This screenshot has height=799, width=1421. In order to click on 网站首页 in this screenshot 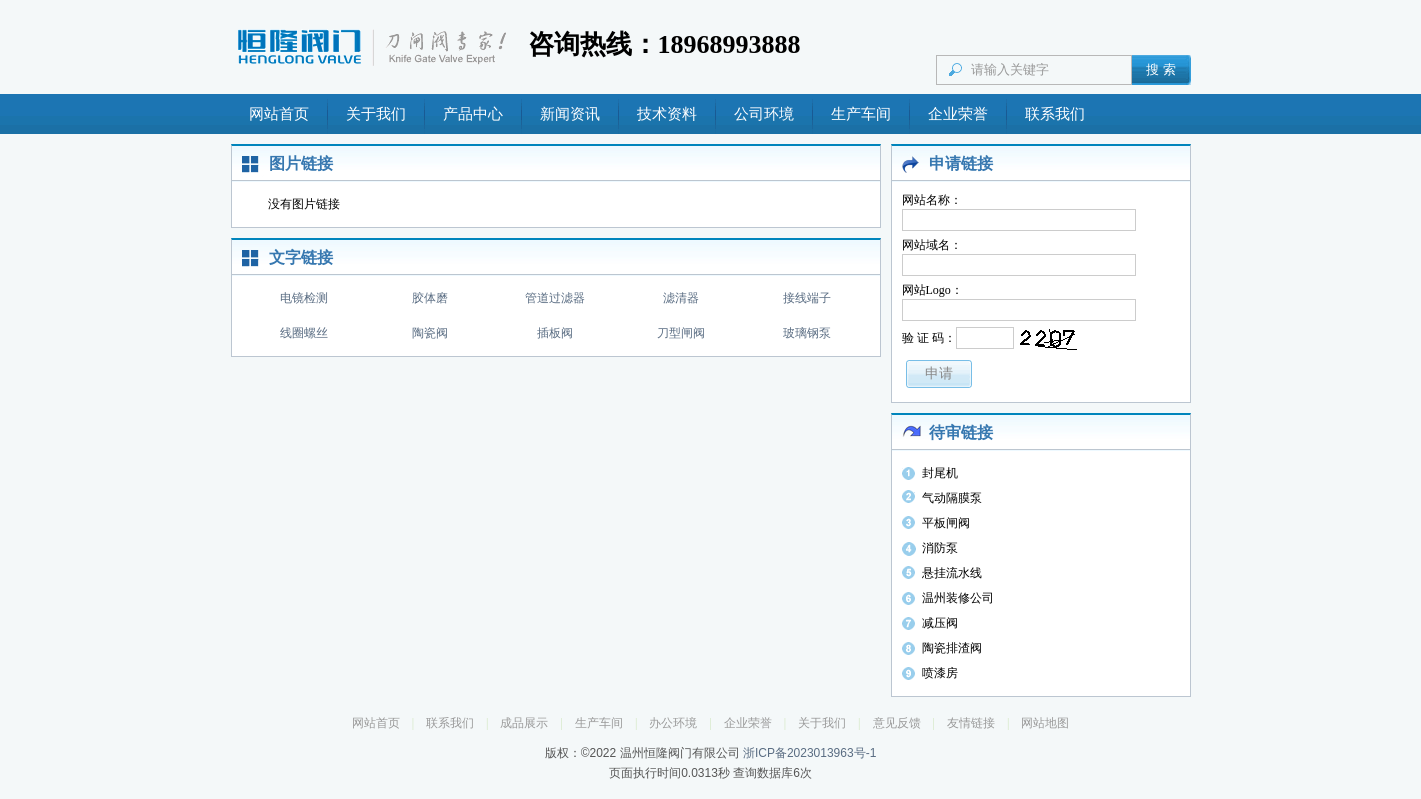, I will do `click(279, 114)`.